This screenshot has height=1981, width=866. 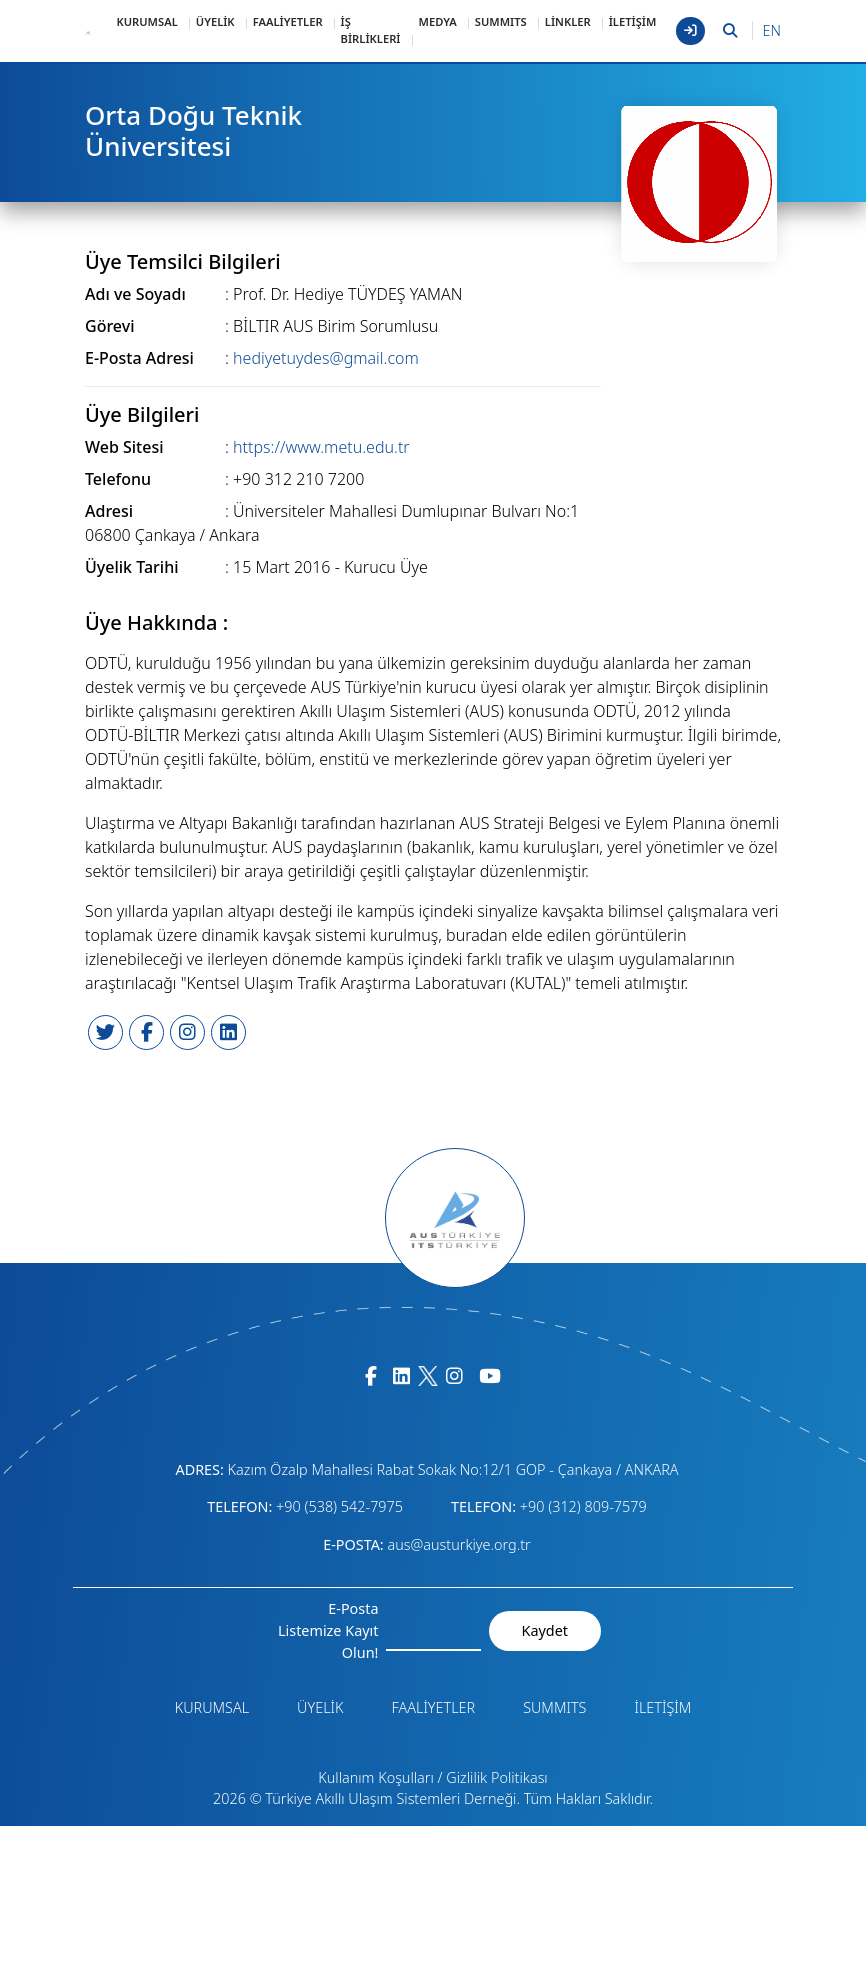 What do you see at coordinates (132, 567) in the screenshot?
I see `Üyelik Tarihi` at bounding box center [132, 567].